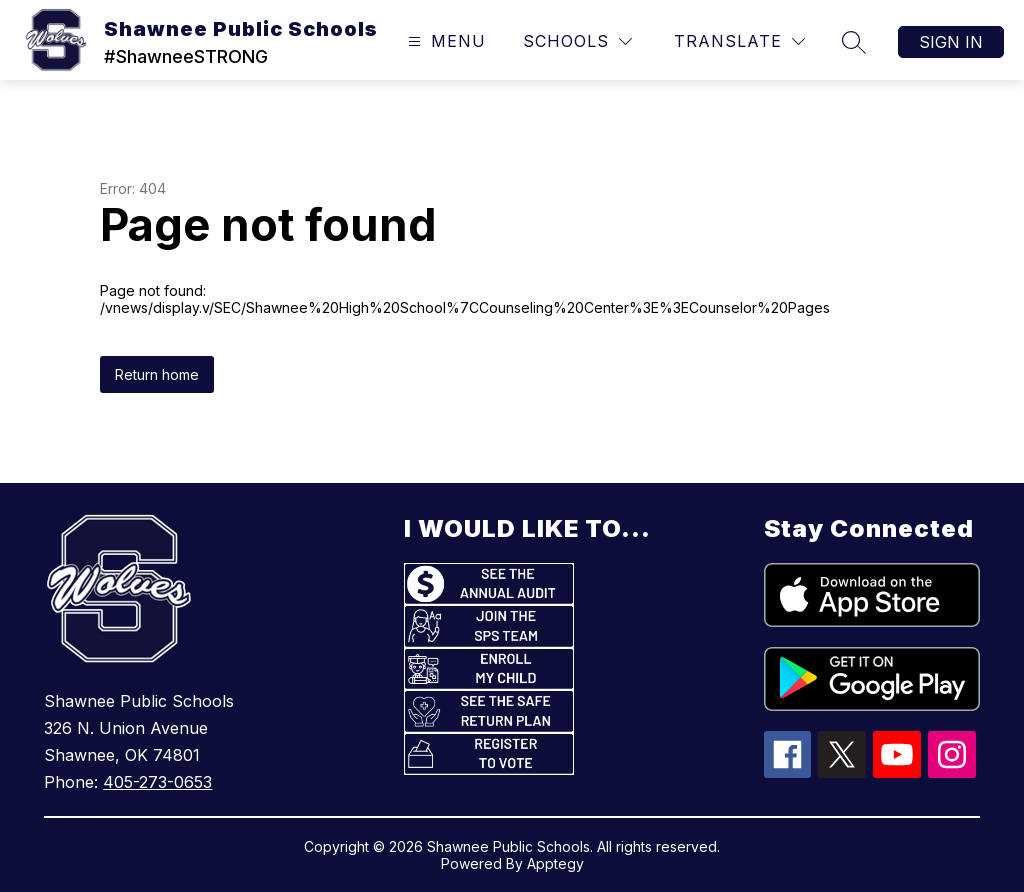  Describe the element at coordinates (951, 42) in the screenshot. I see `Sign in` at that location.